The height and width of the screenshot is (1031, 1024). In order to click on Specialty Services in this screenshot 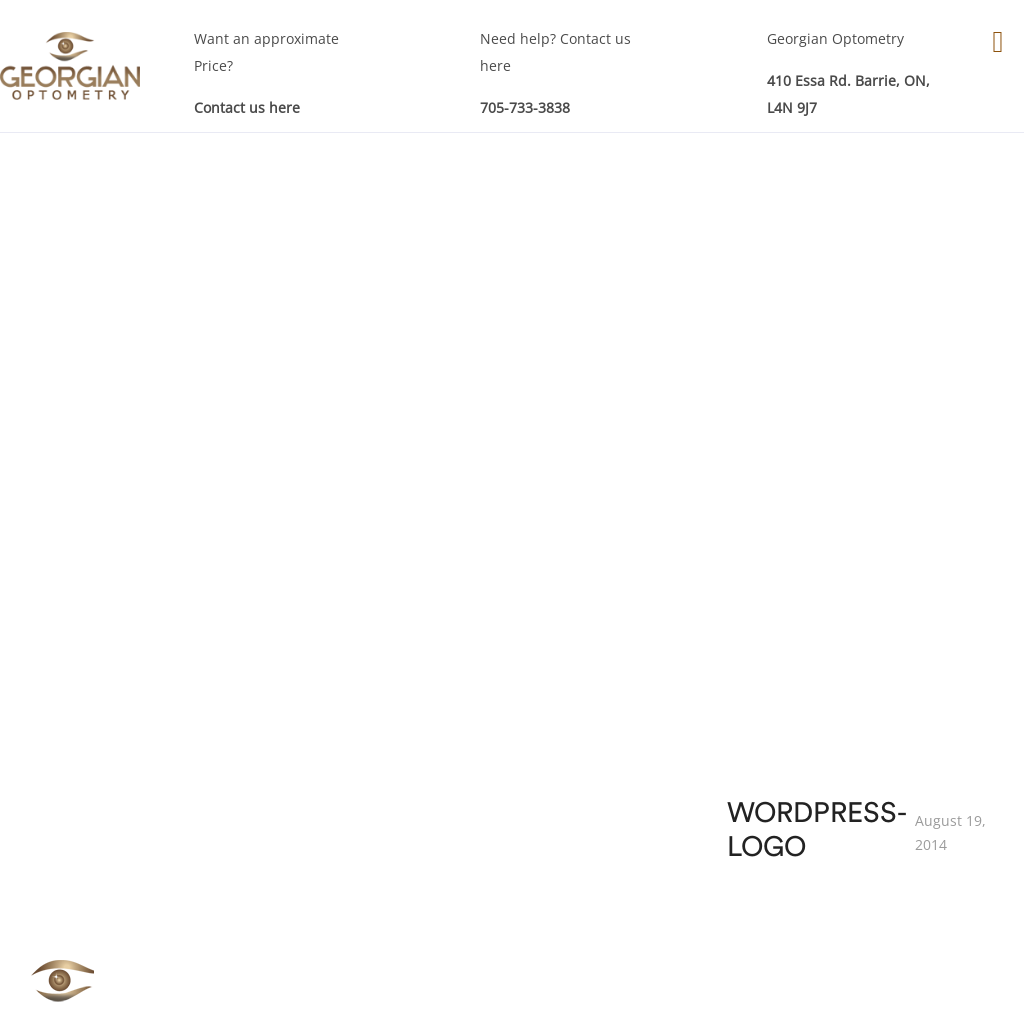, I will do `click(469, 841)`.